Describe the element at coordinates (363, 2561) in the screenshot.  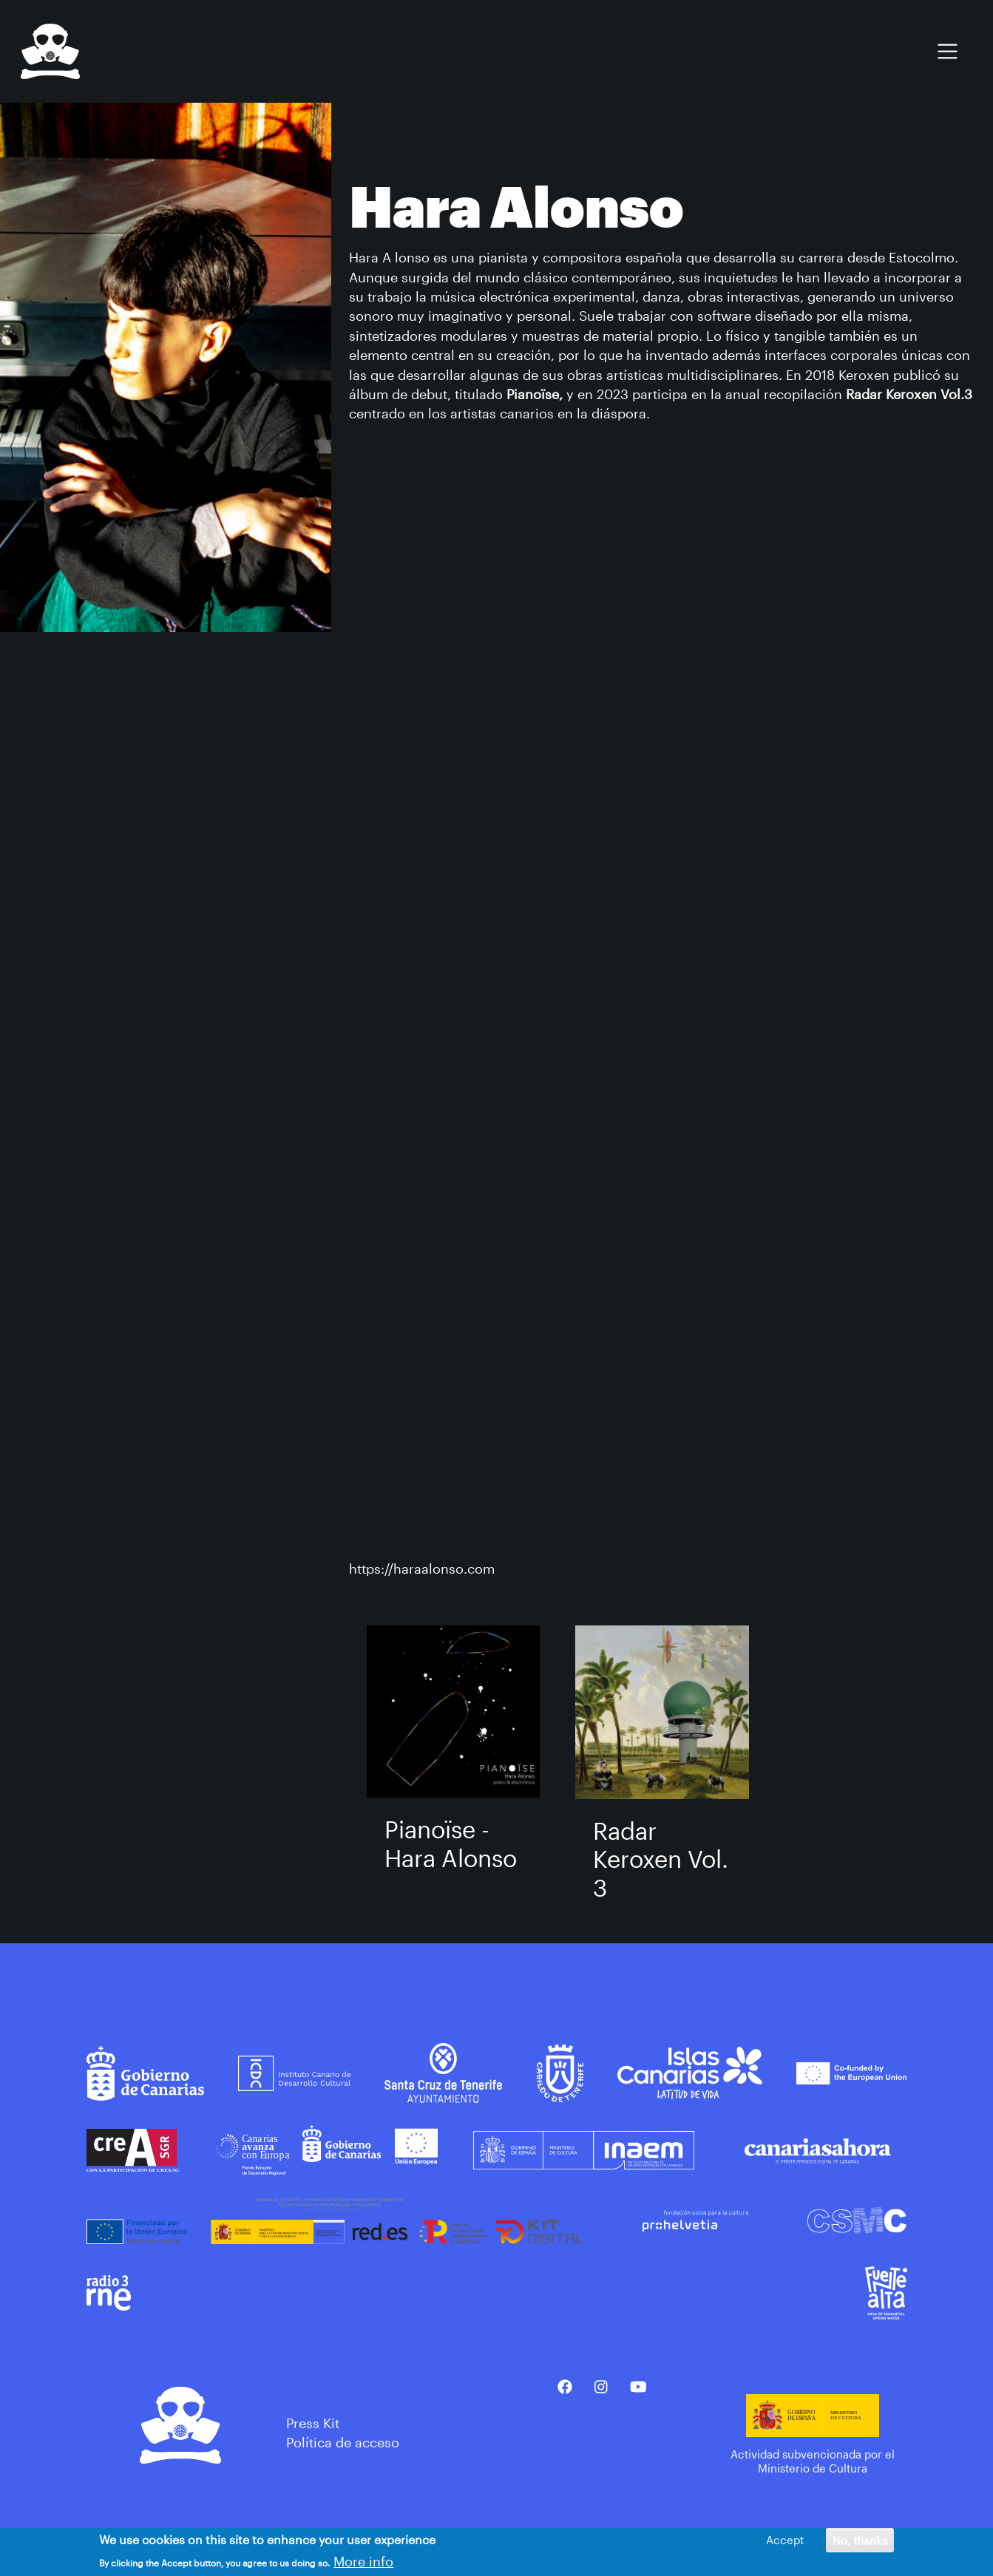
I see `More info` at that location.